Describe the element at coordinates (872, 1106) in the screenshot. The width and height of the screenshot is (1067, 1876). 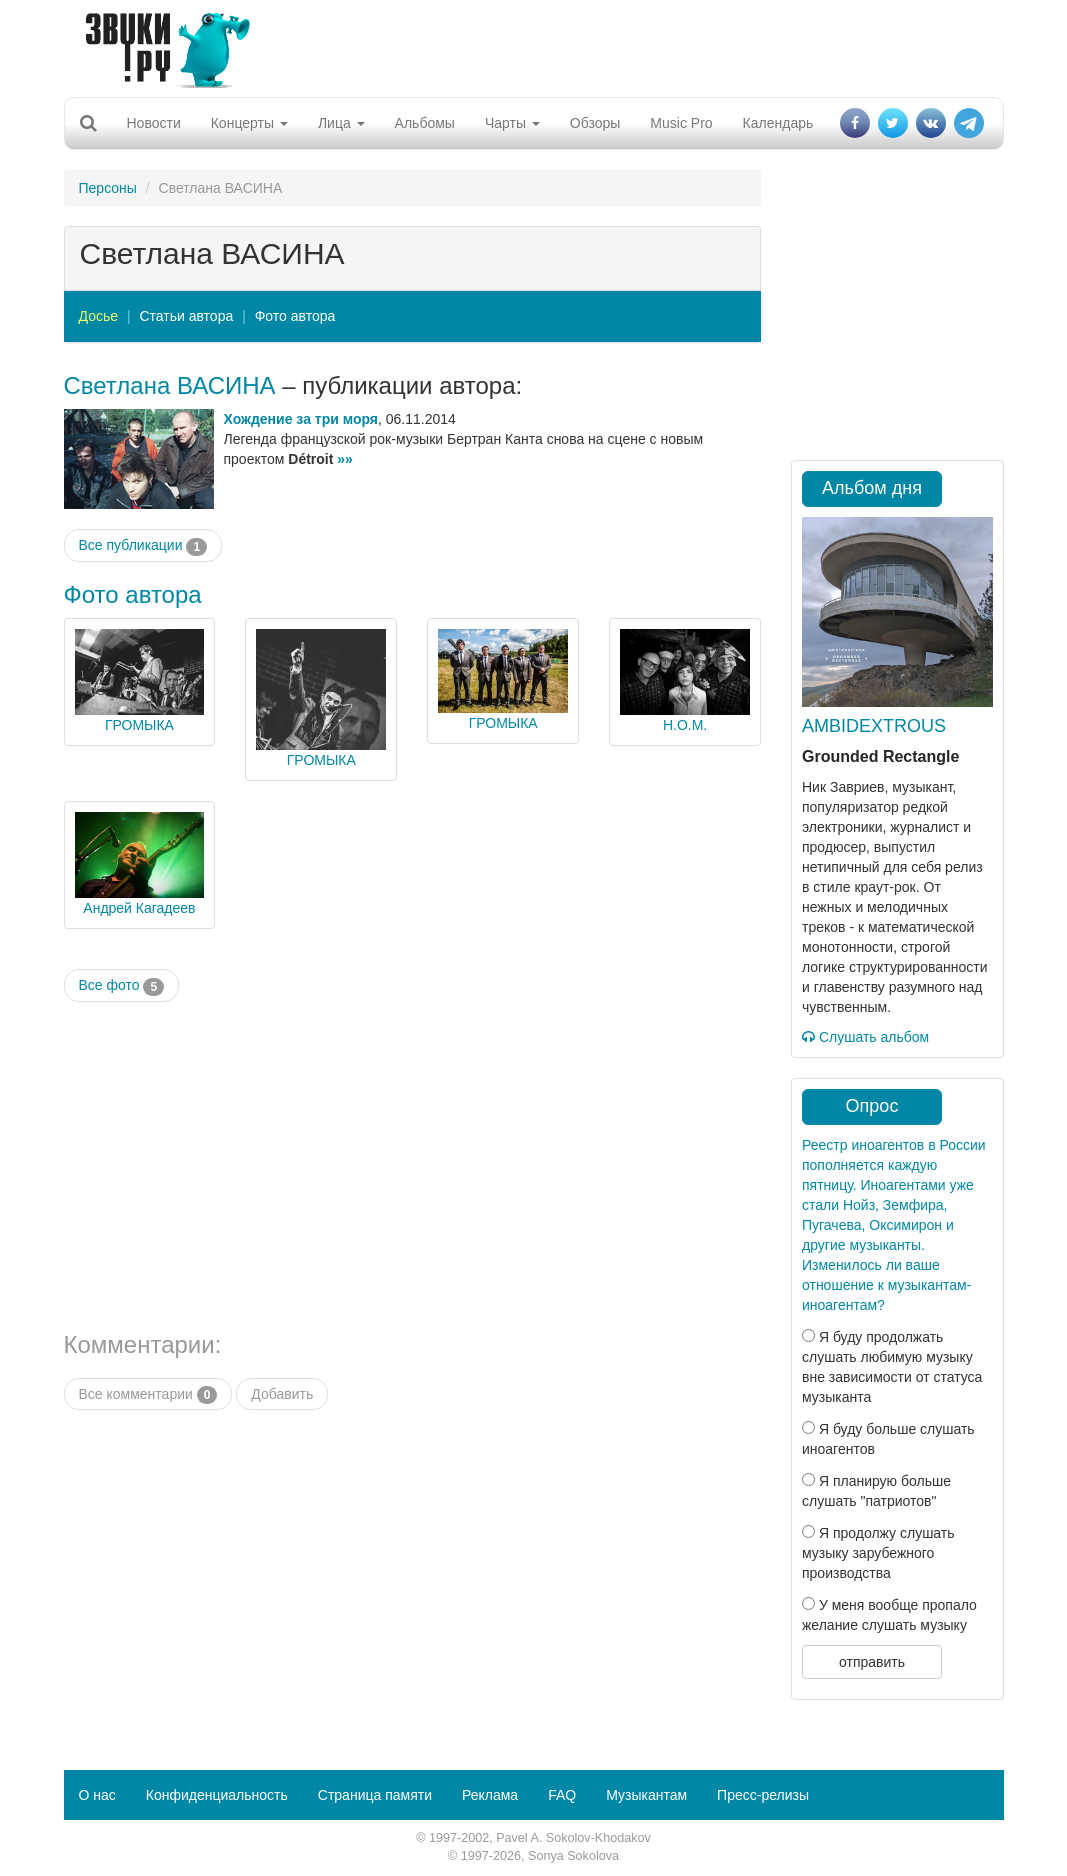
I see `Опрос` at that location.